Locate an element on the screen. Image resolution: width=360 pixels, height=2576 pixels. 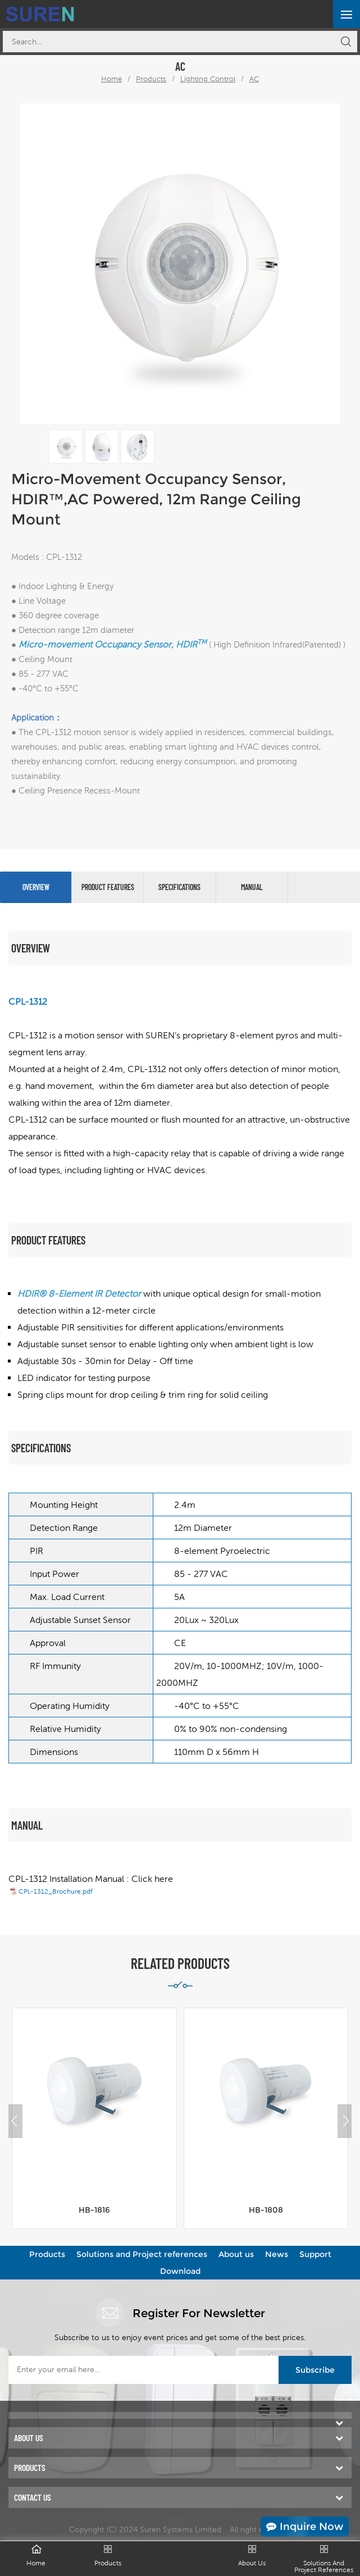
Download is located at coordinates (180, 2271).